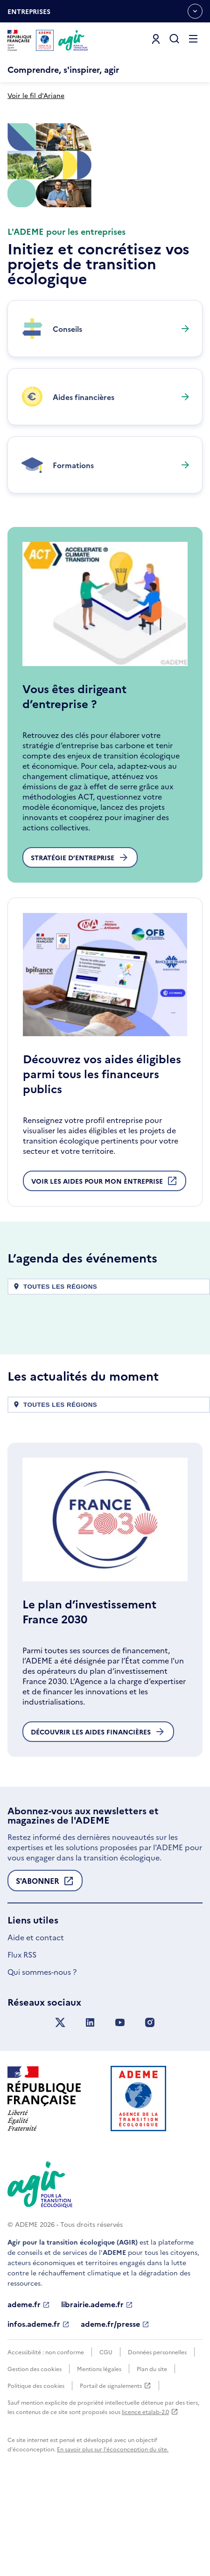 Image resolution: width=210 pixels, height=2576 pixels. What do you see at coordinates (105, 2436) in the screenshot?
I see `CGU` at bounding box center [105, 2436].